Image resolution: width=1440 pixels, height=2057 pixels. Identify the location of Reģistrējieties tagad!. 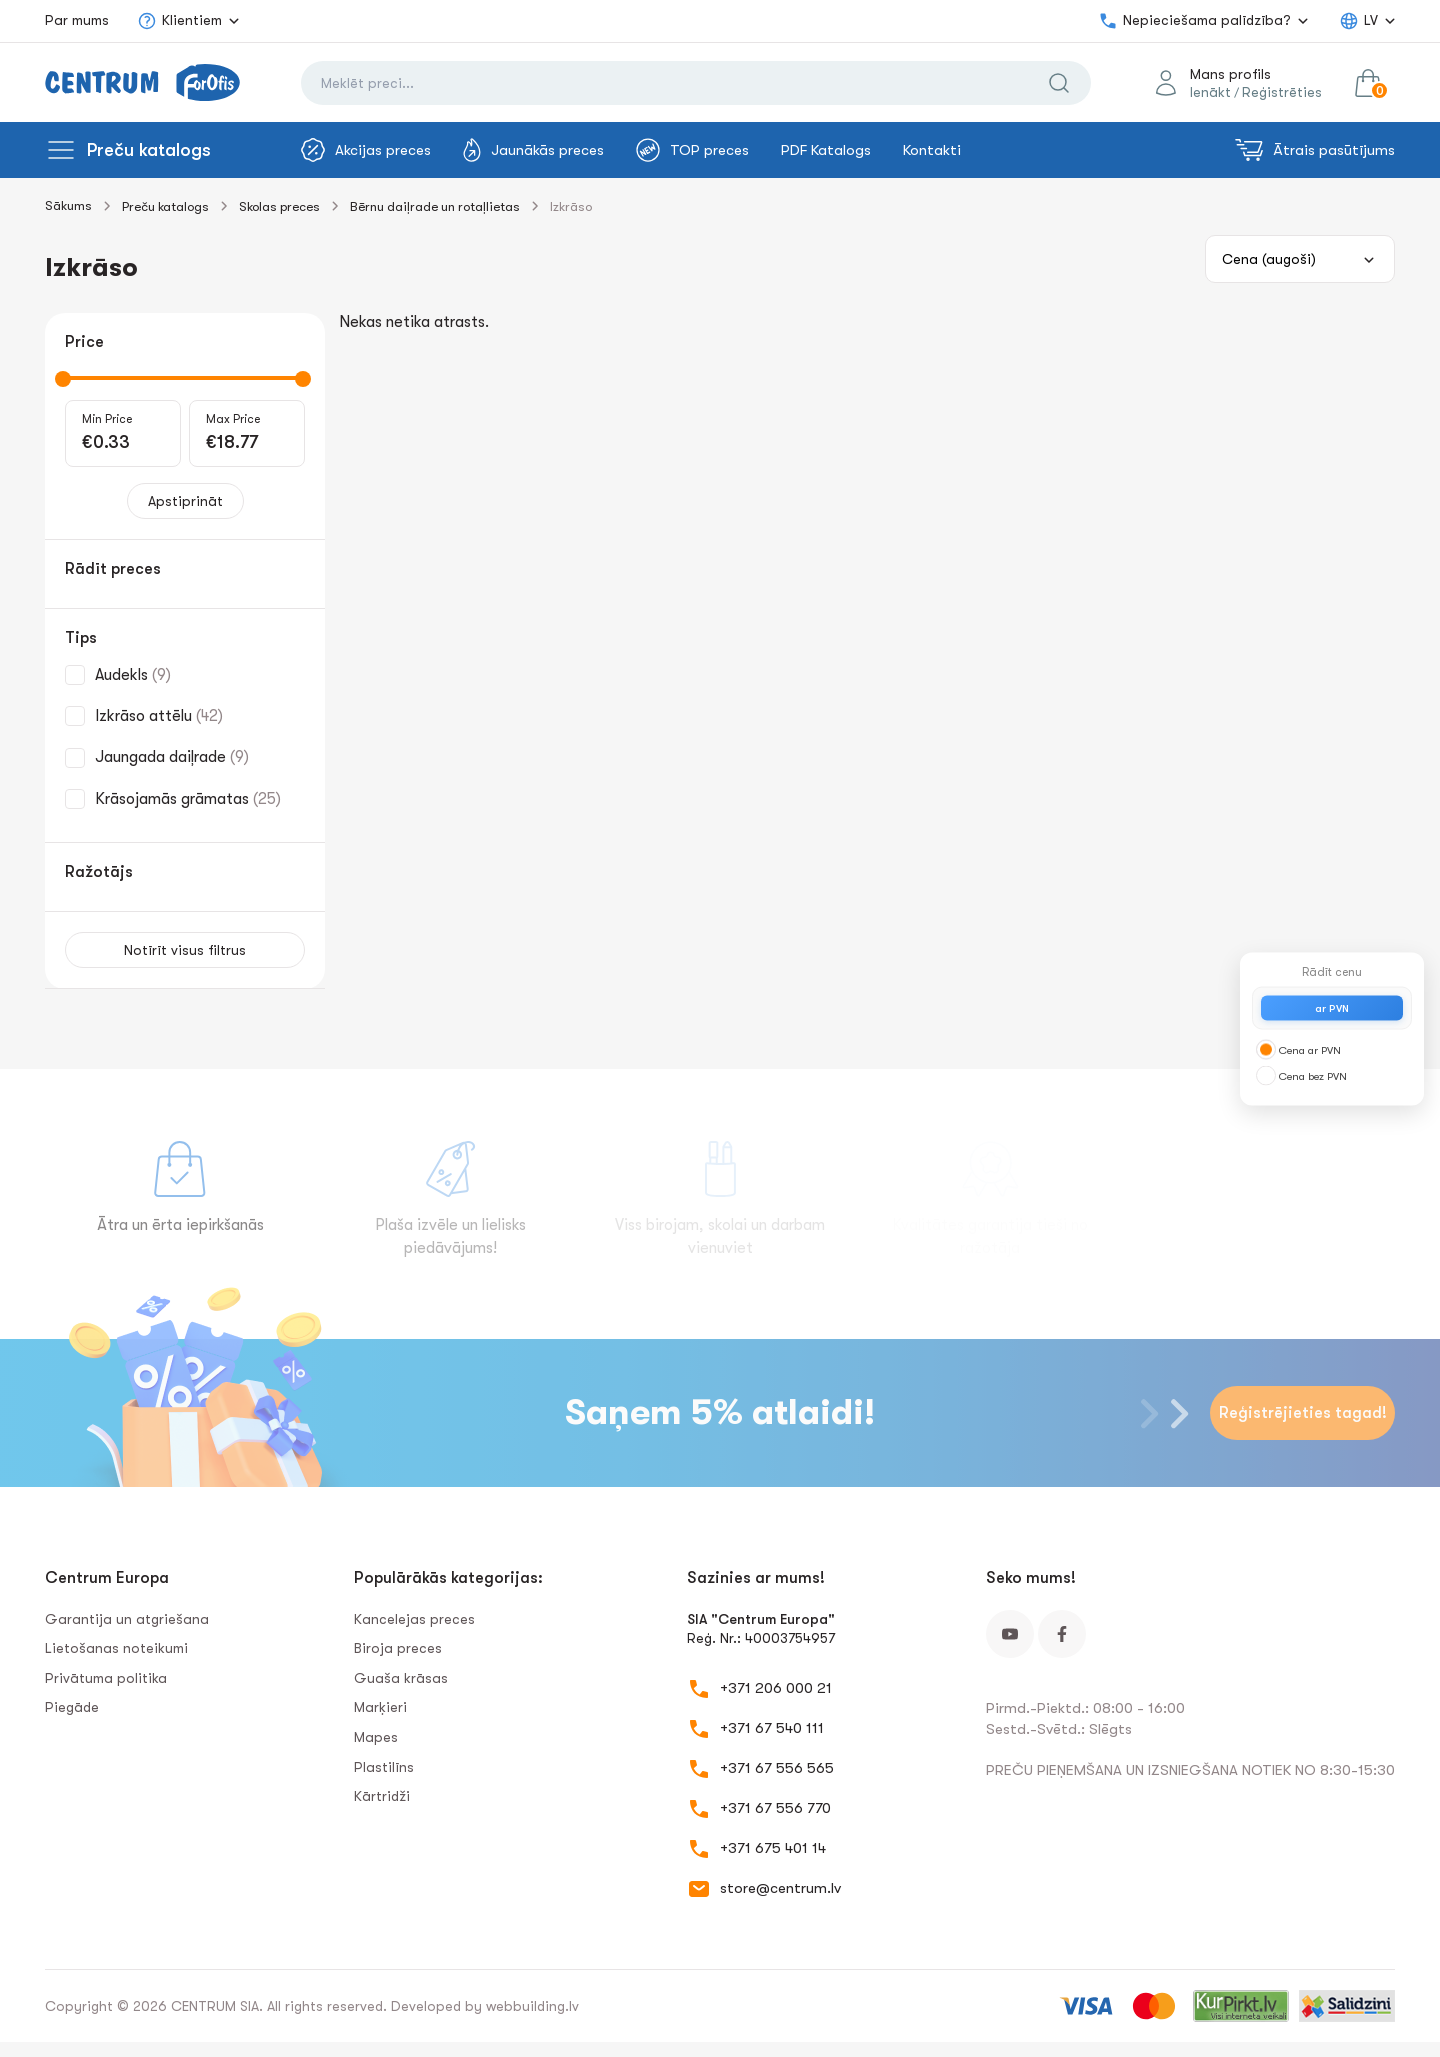
(1303, 1413).